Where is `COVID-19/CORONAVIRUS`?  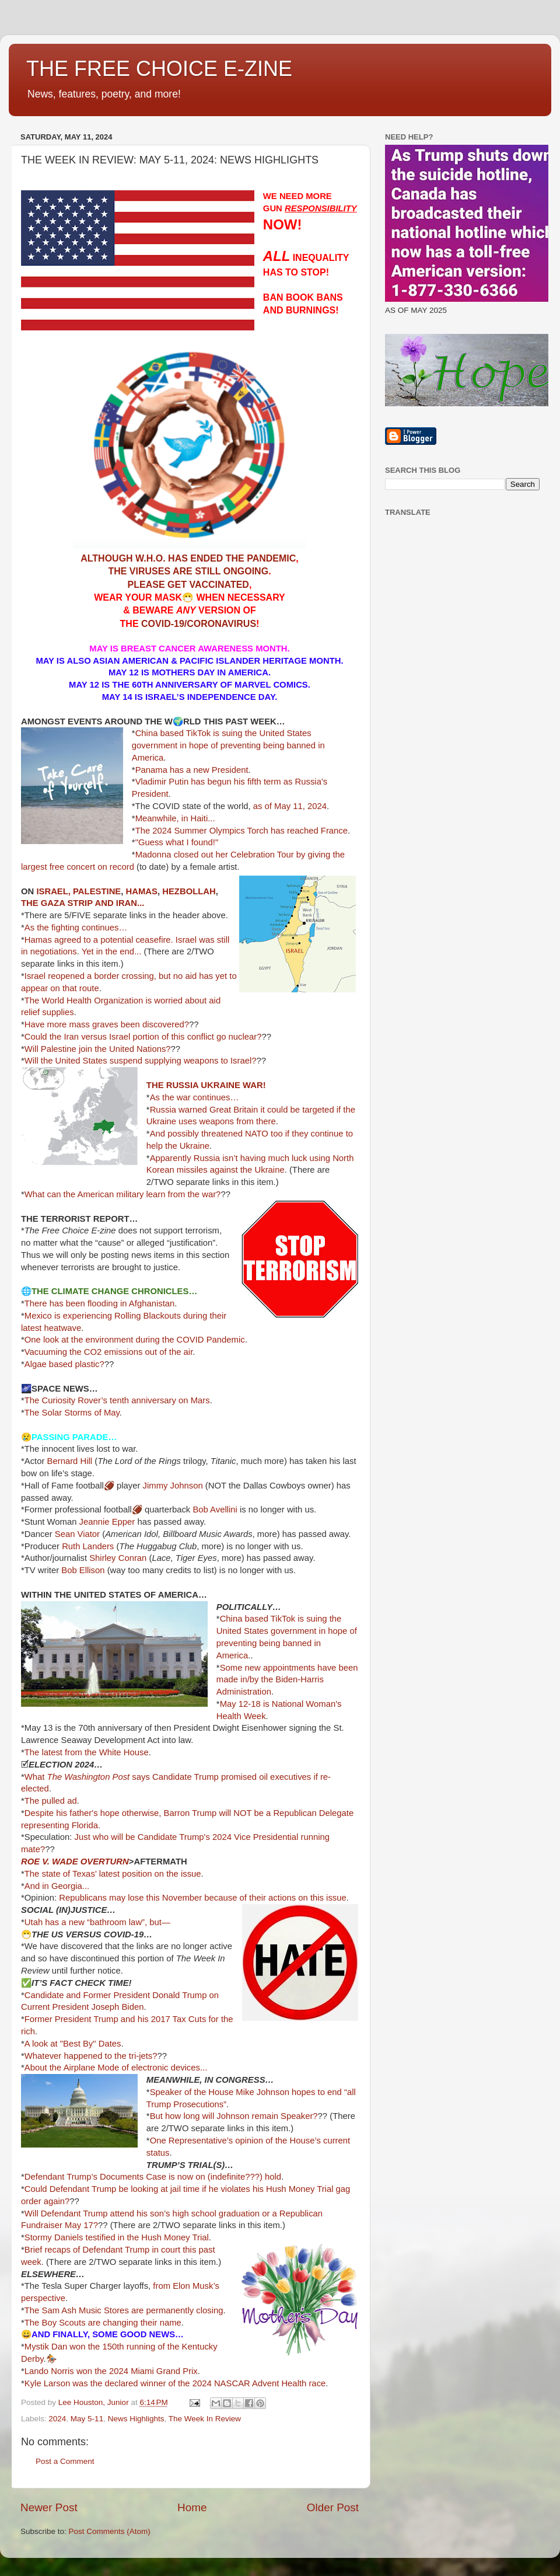 COVID-19/CORONAVIRUS is located at coordinates (198, 624).